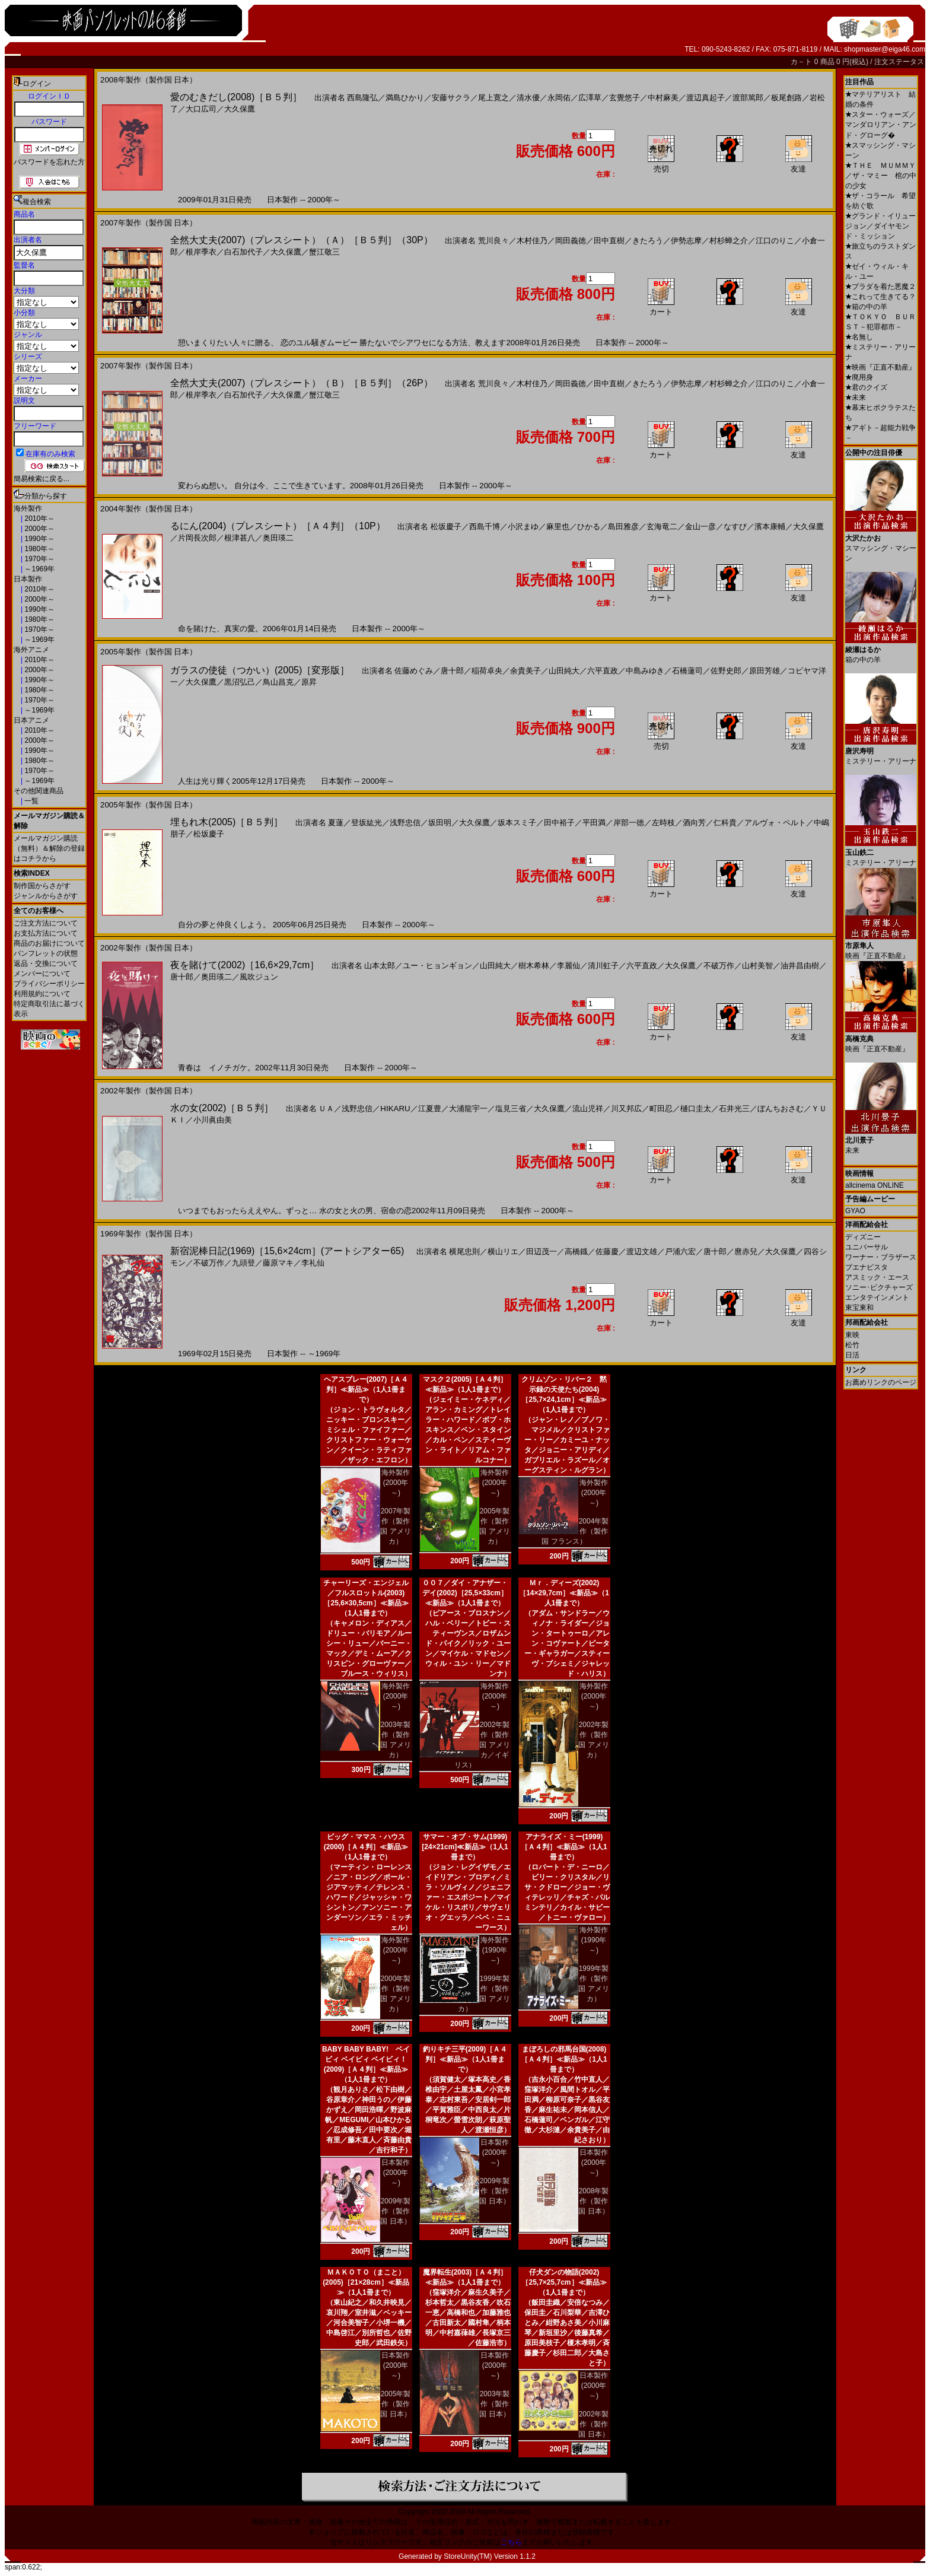  What do you see at coordinates (46, 896) in the screenshot?
I see `ジャンルからさがす` at bounding box center [46, 896].